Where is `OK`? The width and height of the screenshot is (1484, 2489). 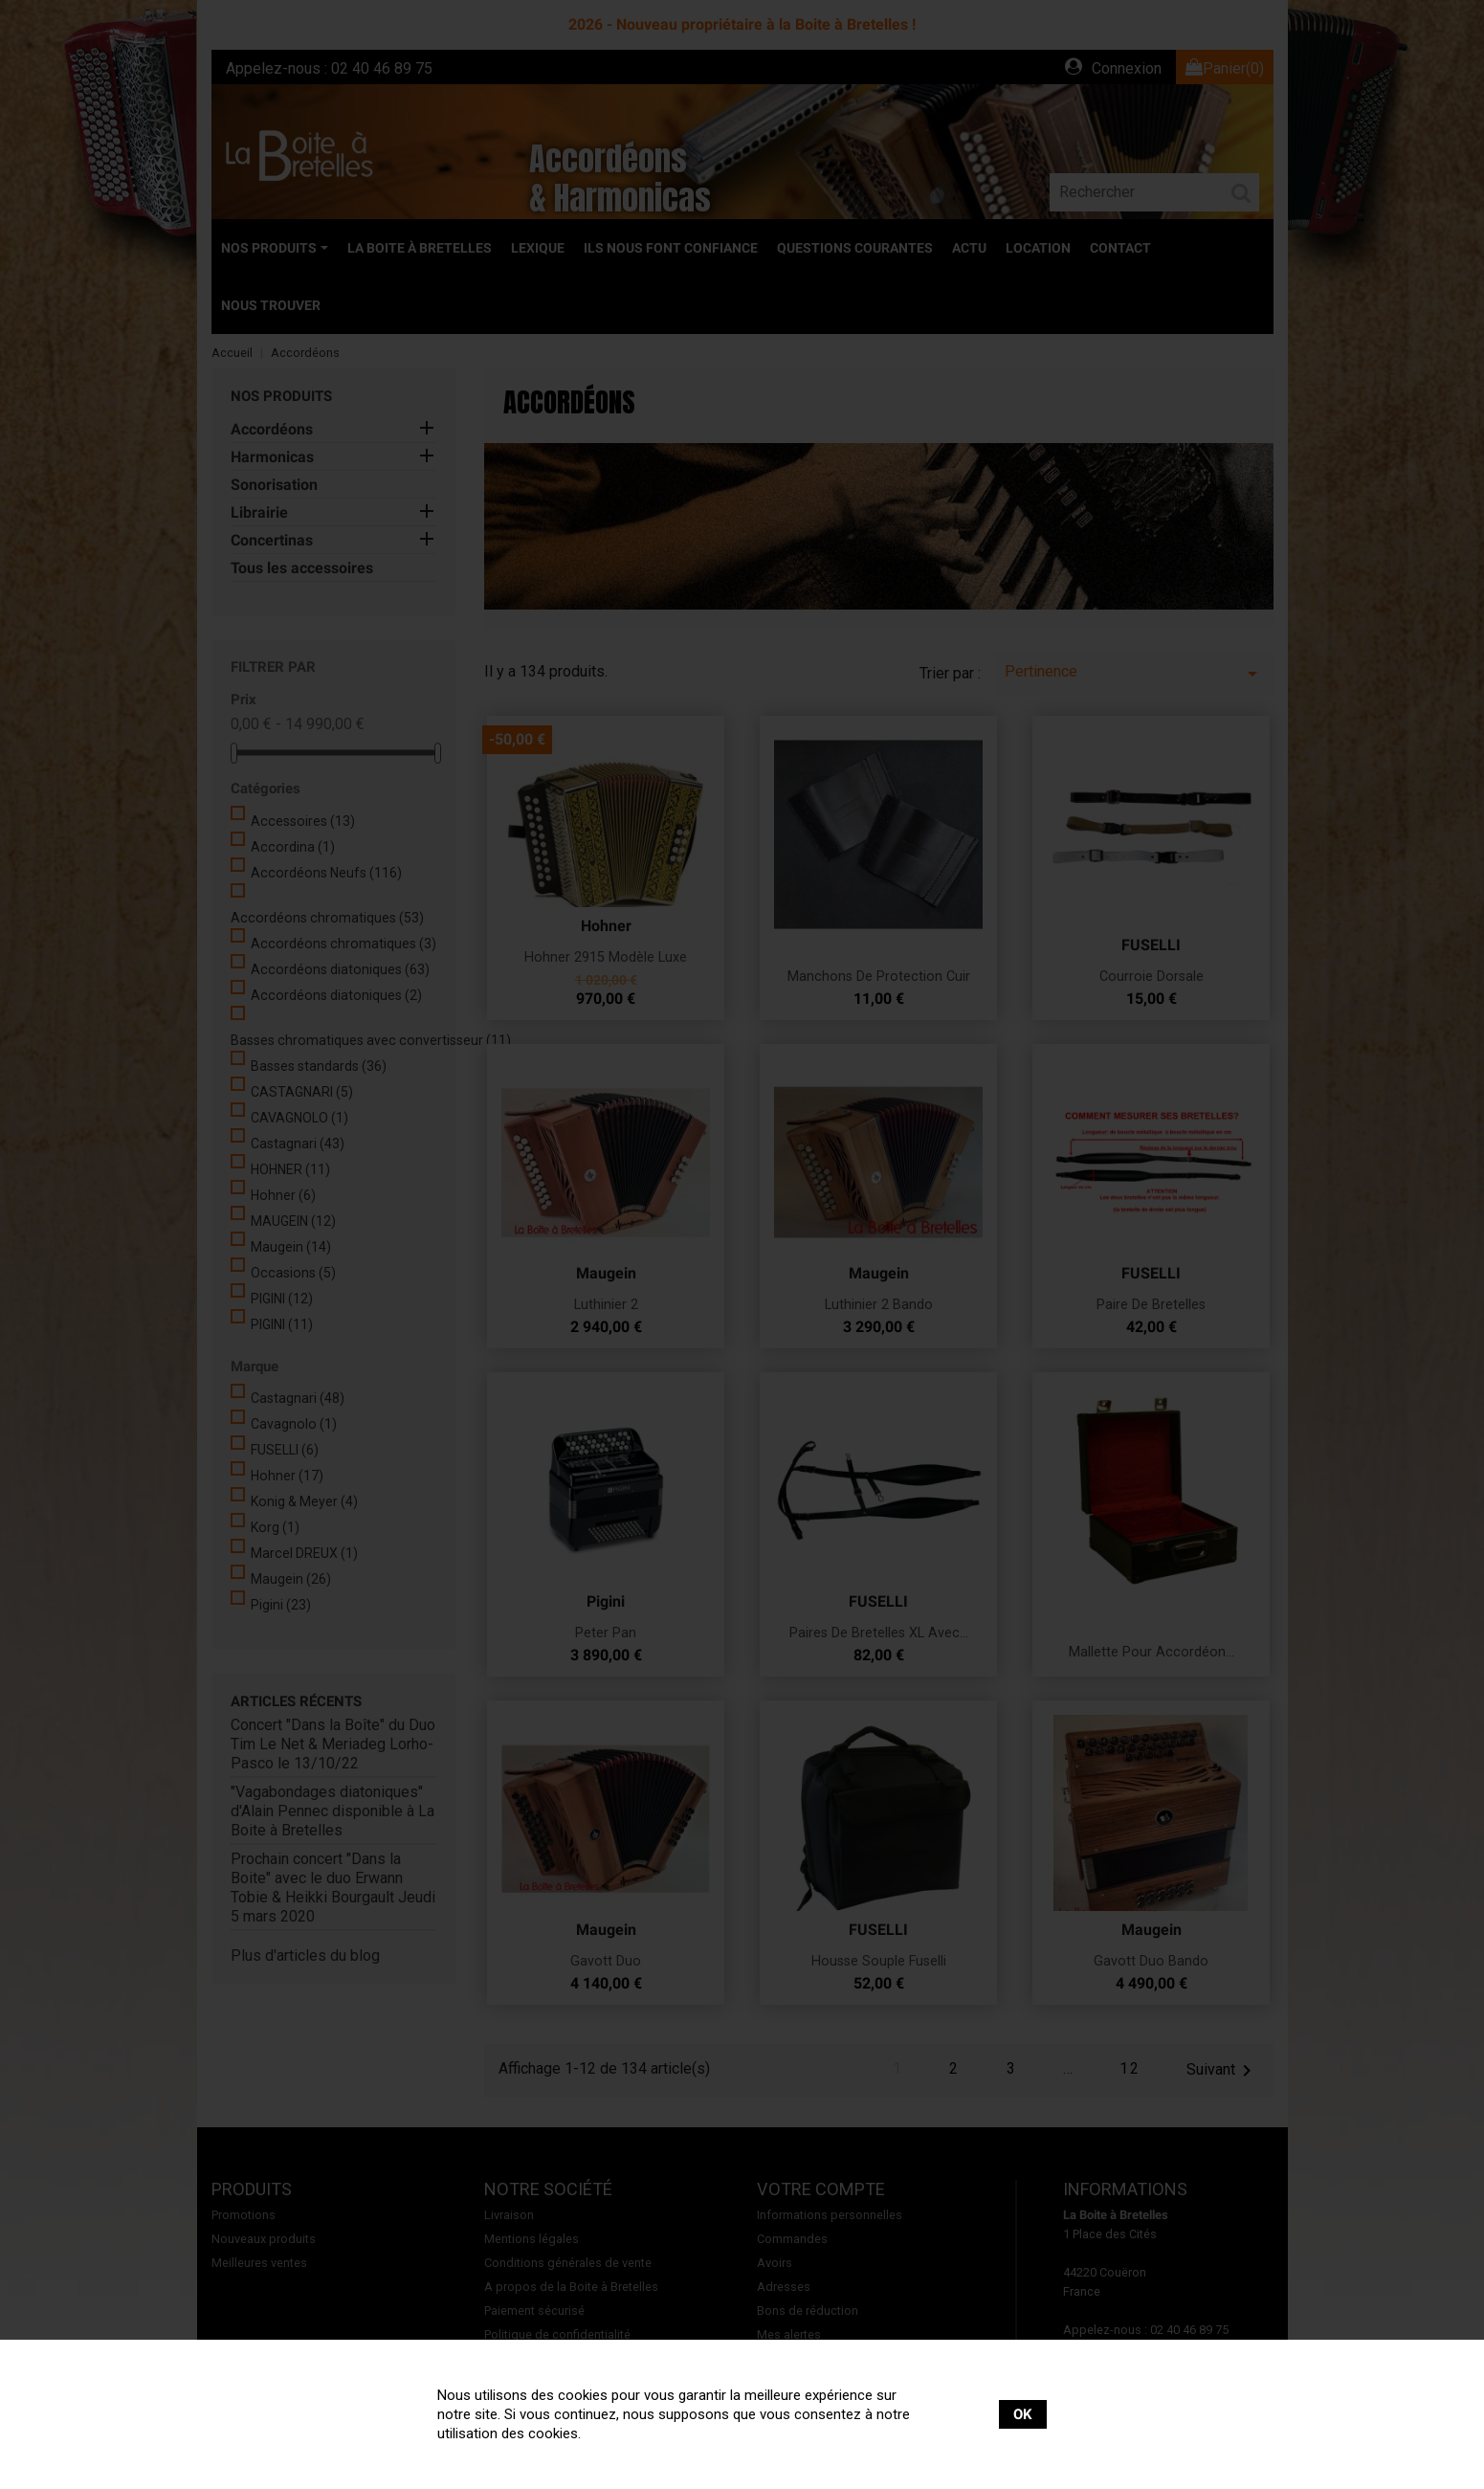 OK is located at coordinates (1022, 2414).